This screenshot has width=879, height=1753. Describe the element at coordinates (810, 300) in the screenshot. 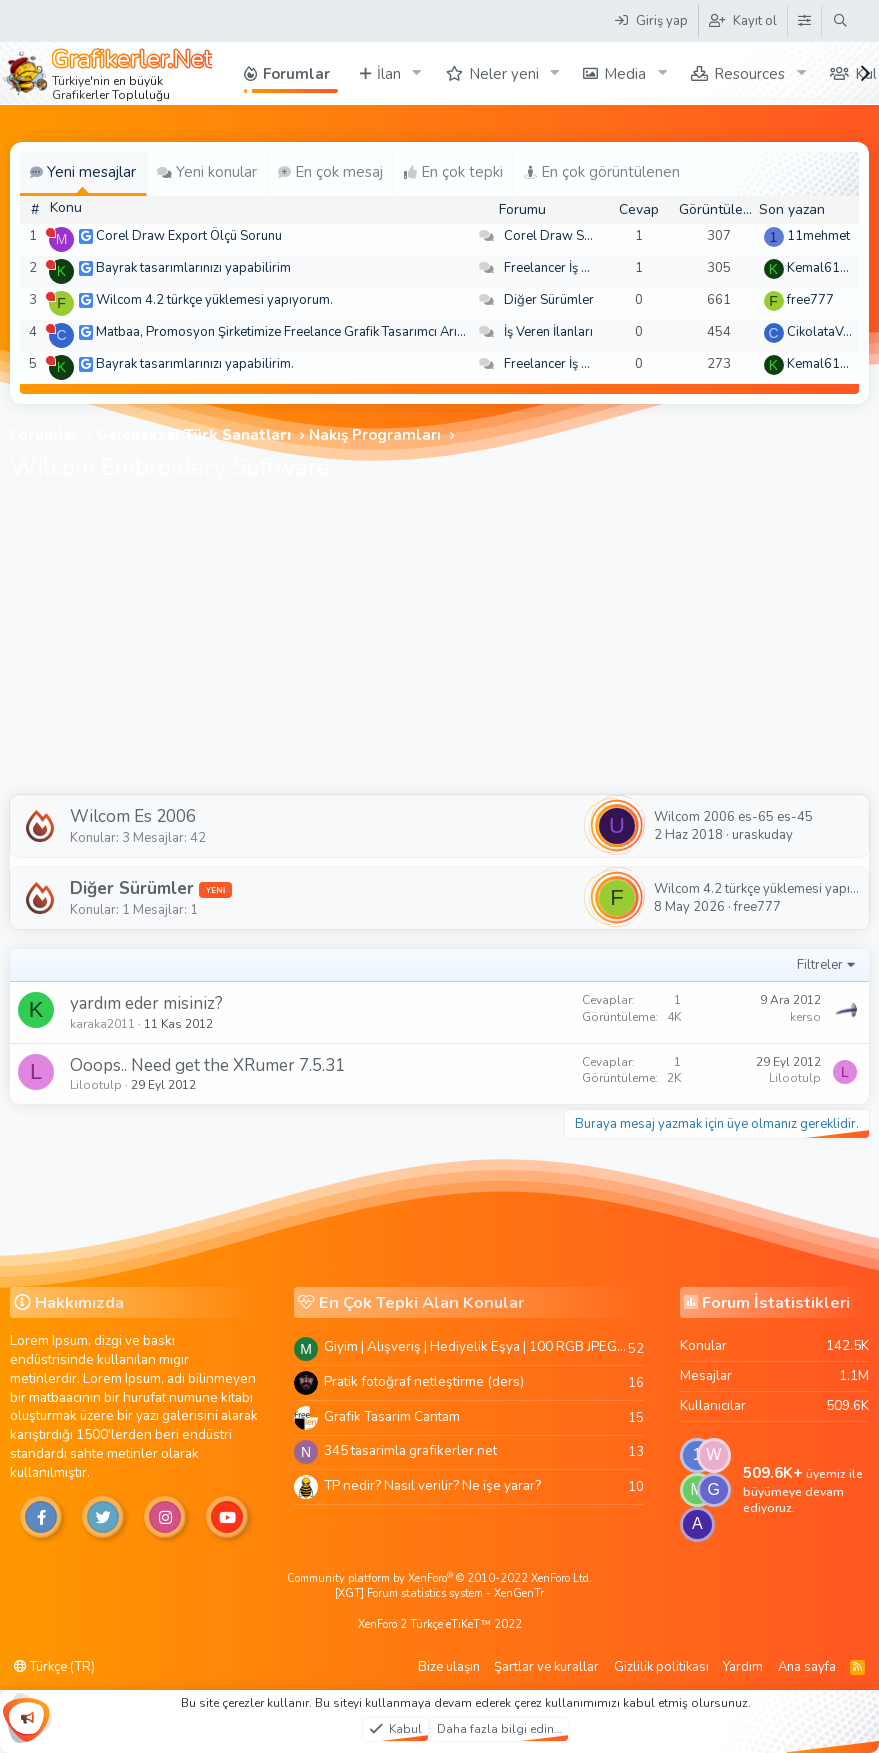

I see `free777` at that location.